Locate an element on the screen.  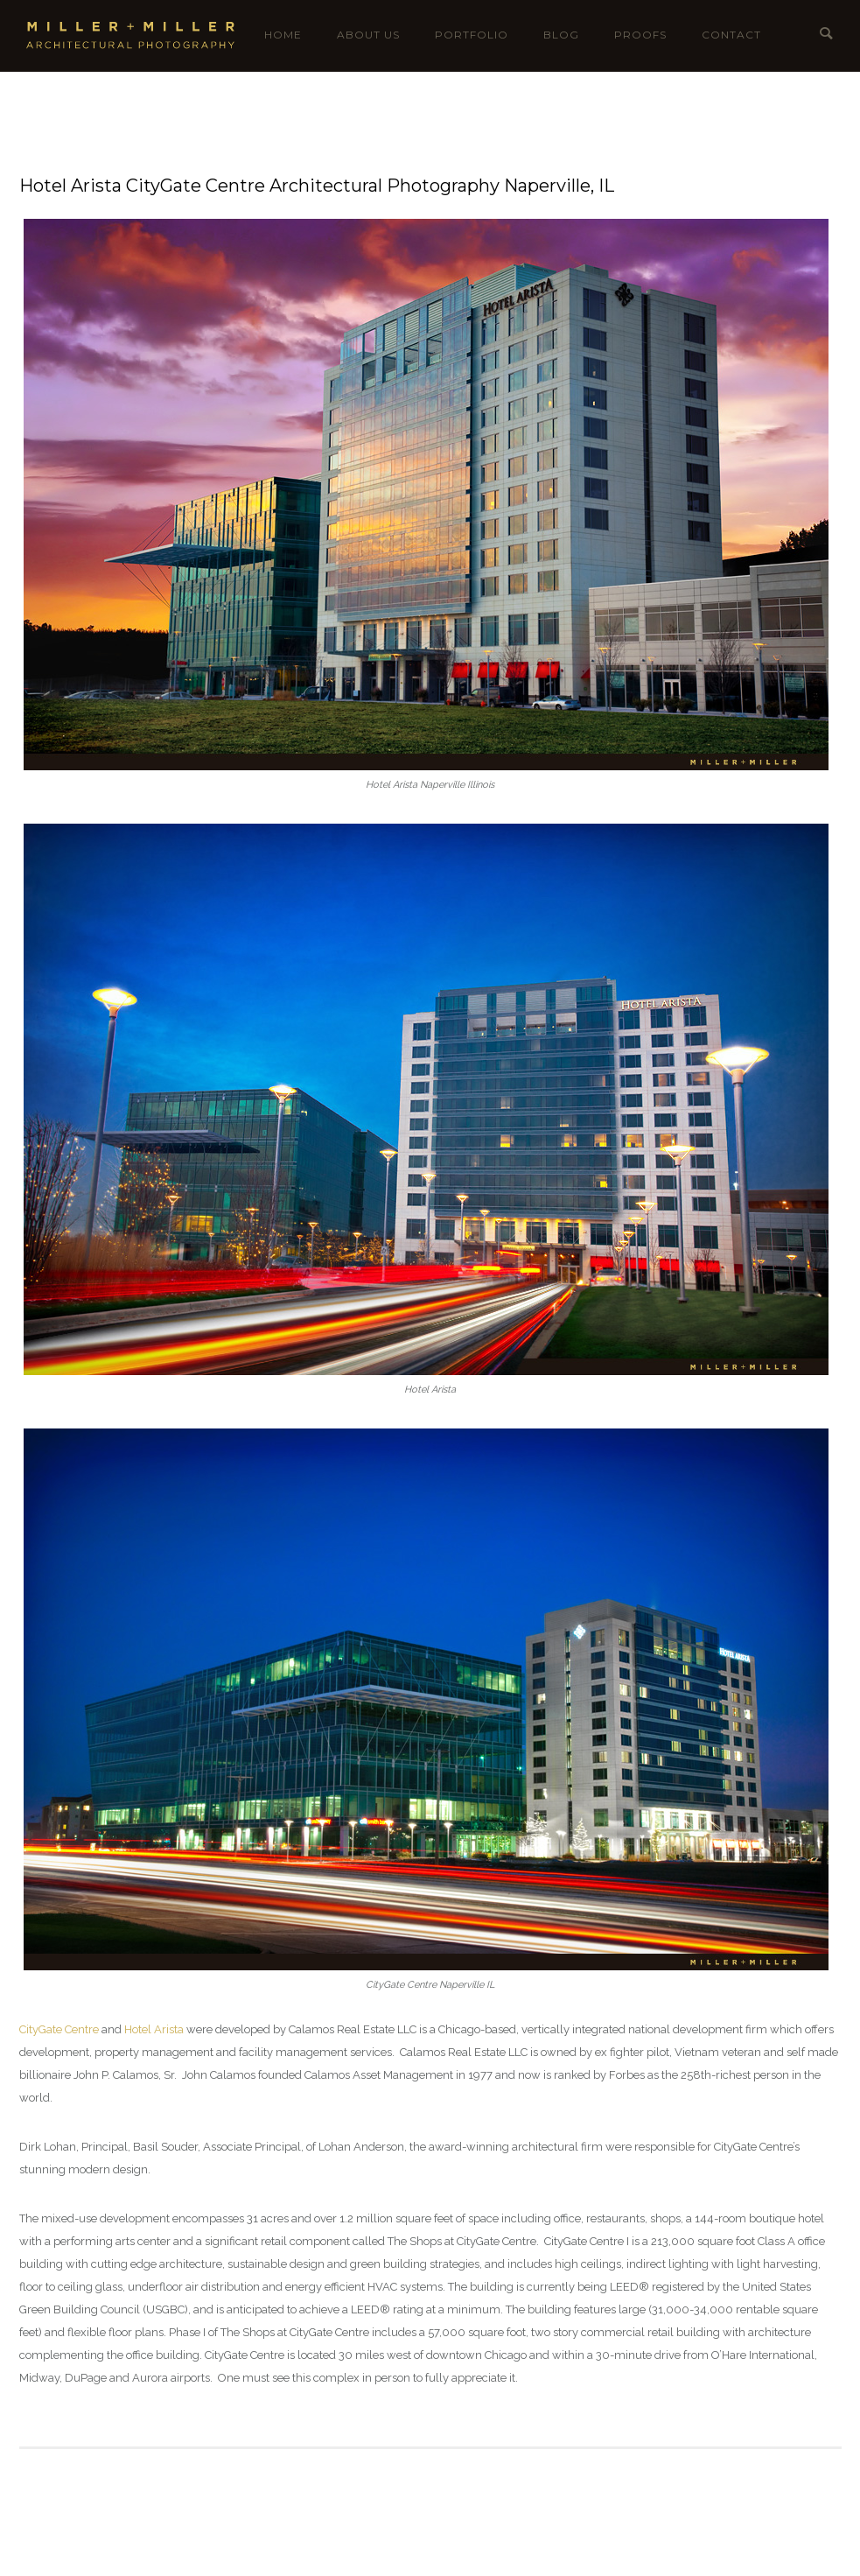
About Us is located at coordinates (368, 34).